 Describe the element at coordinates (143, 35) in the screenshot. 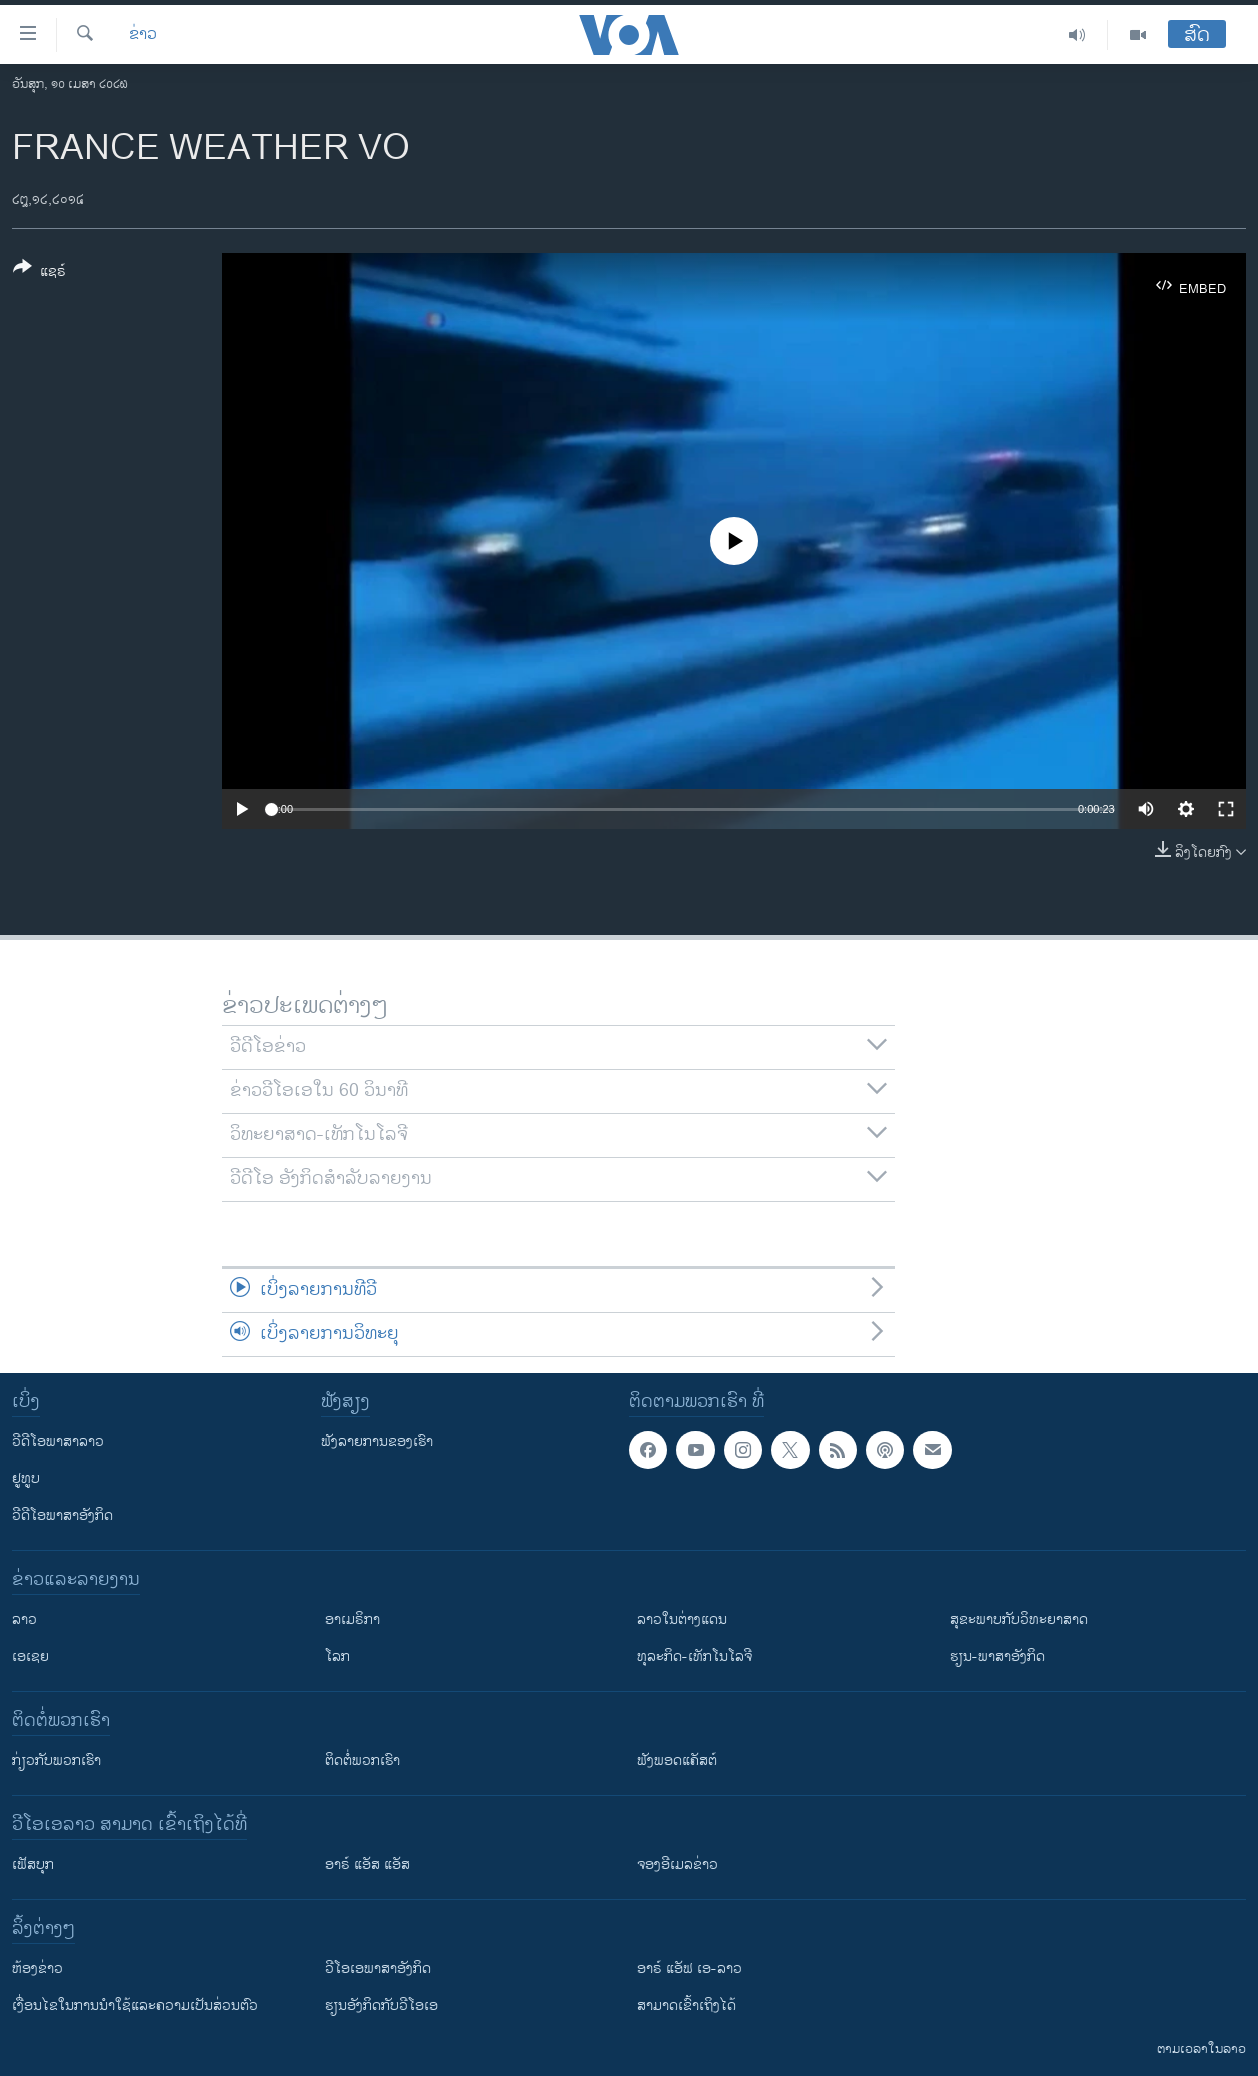

I see `ຂ່າວ` at that location.